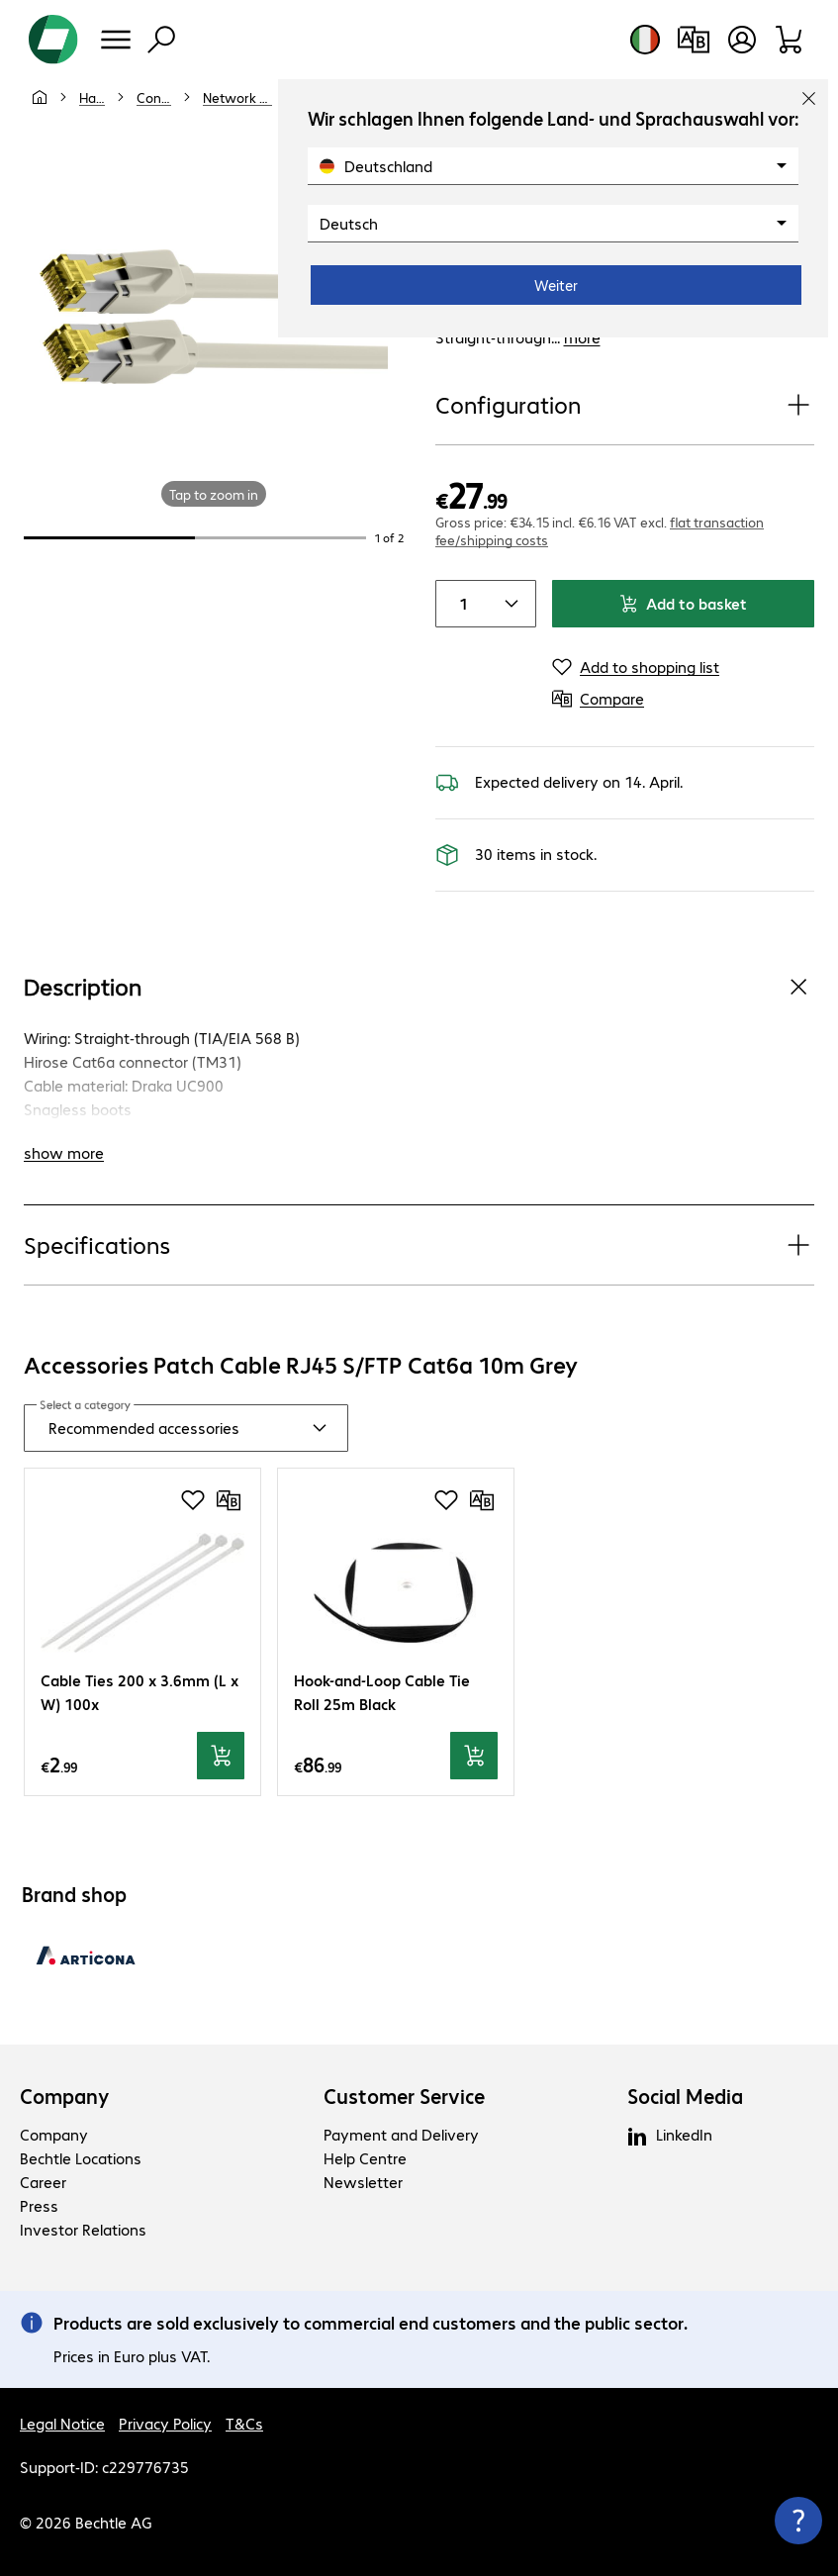 This screenshot has width=838, height=2576. I want to click on Company, so click(65, 2096).